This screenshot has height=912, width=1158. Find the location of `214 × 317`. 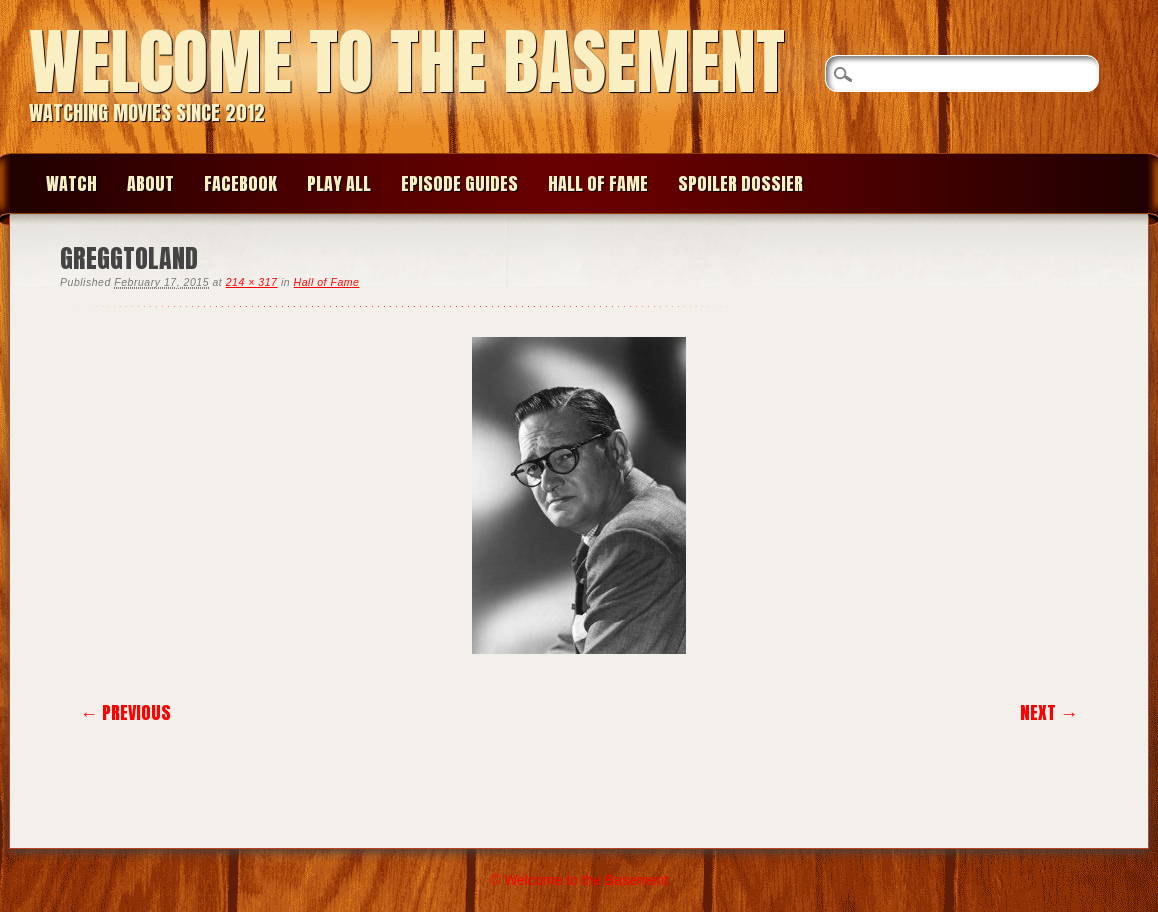

214 × 317 is located at coordinates (252, 282).